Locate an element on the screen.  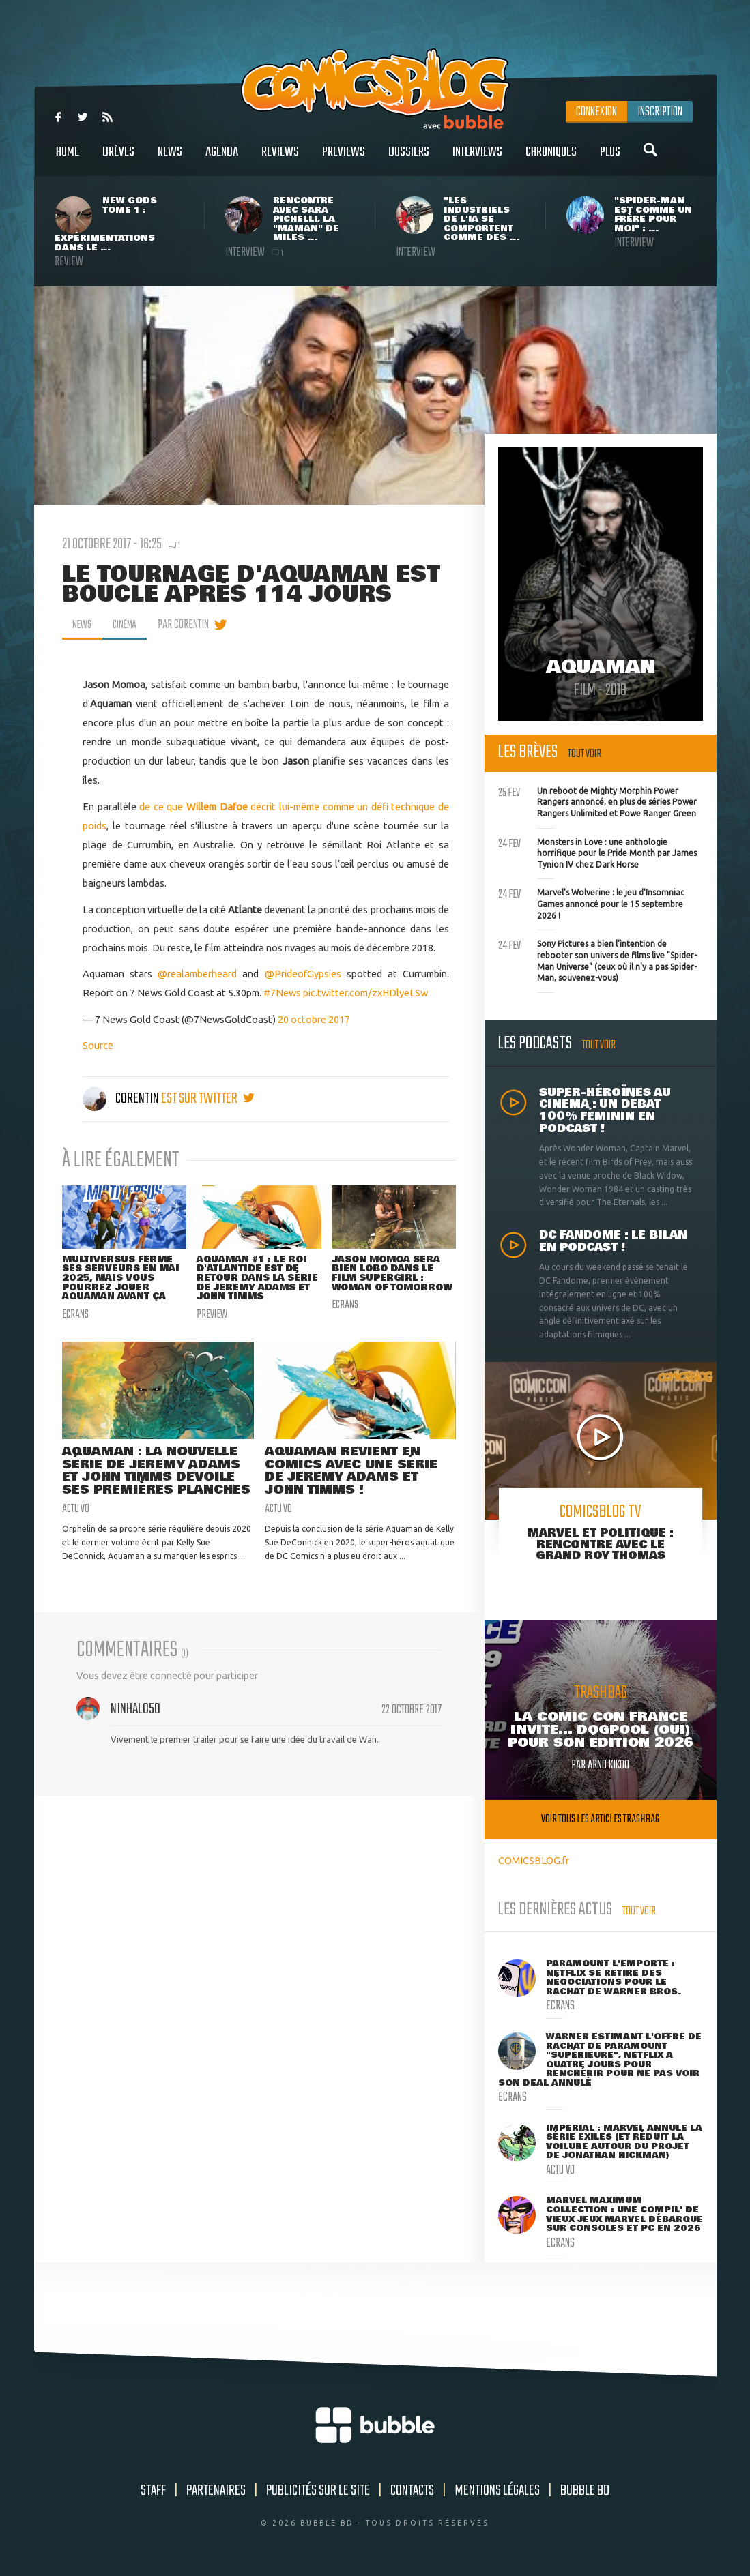
Brèves is located at coordinates (118, 159).